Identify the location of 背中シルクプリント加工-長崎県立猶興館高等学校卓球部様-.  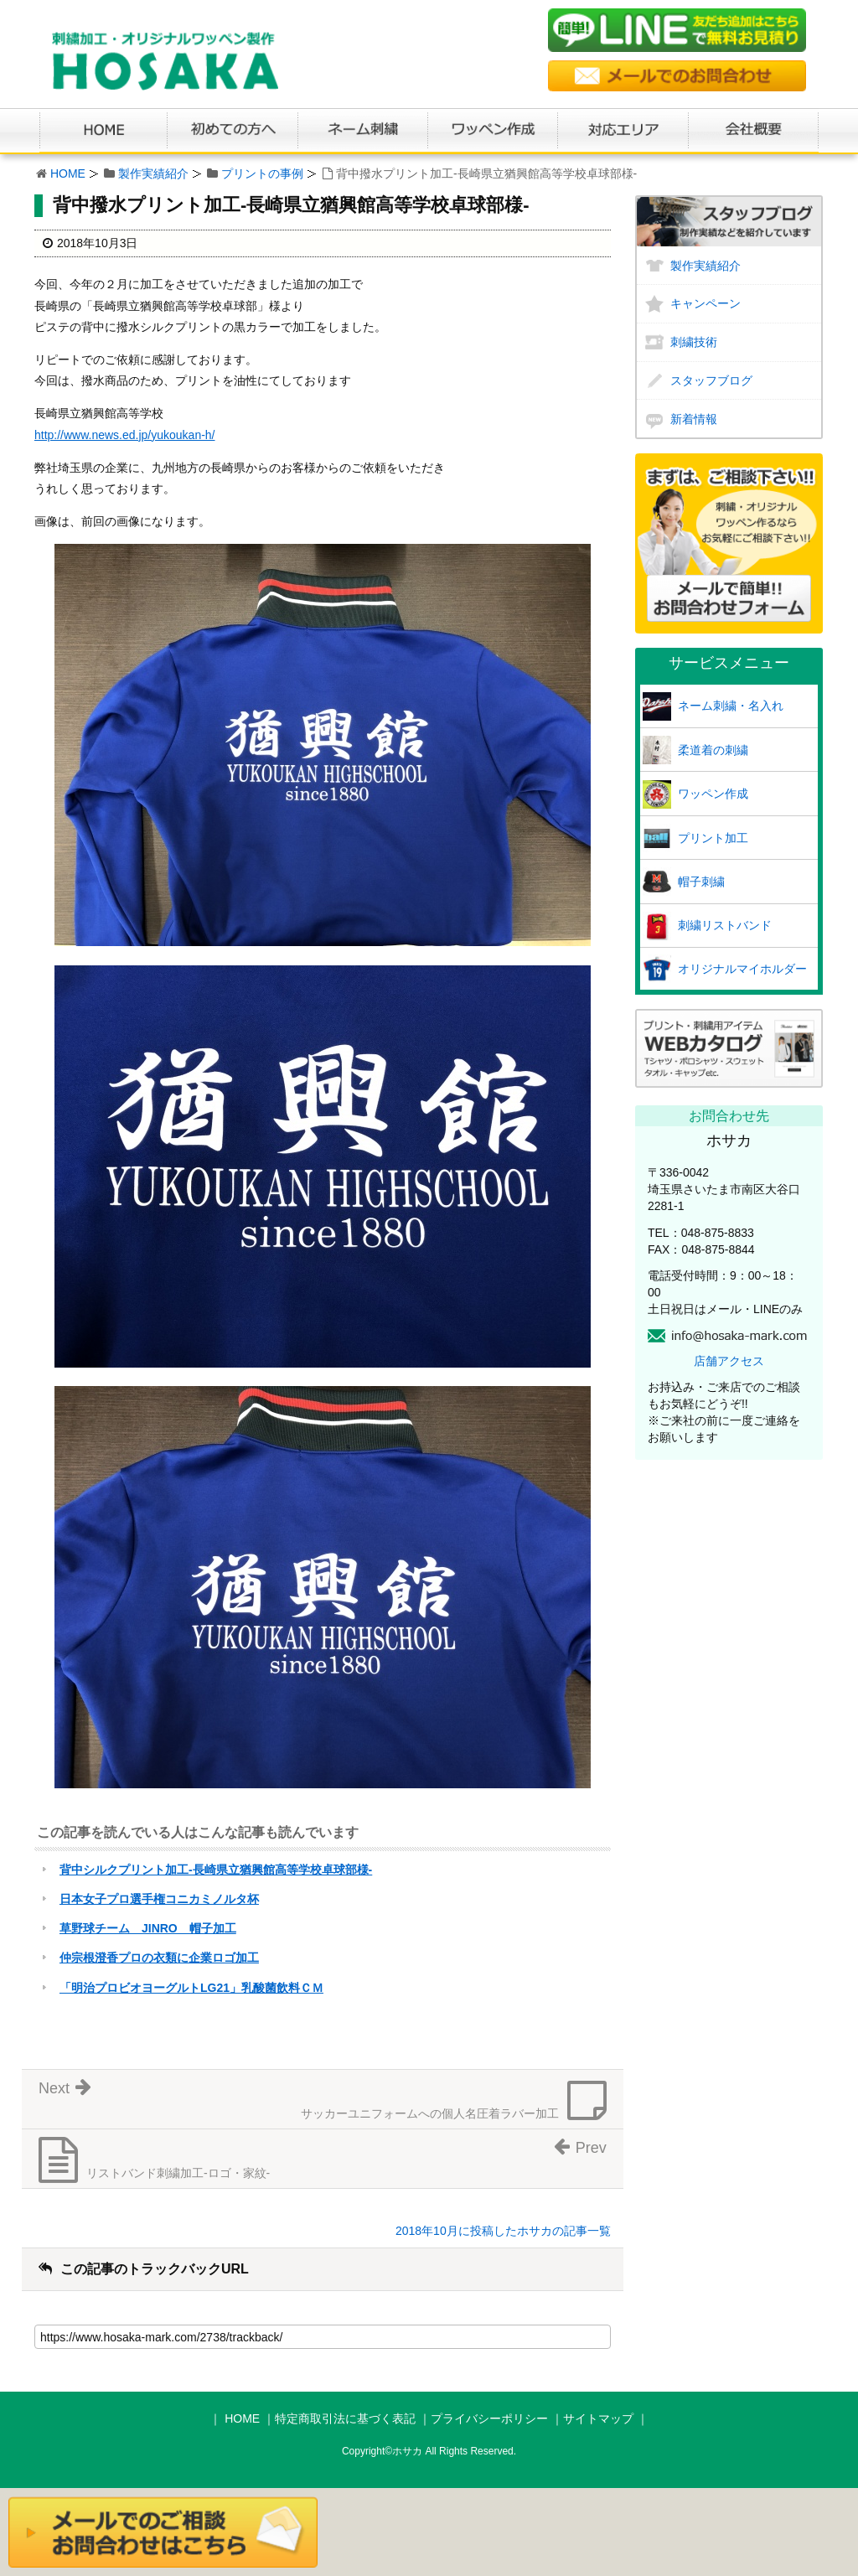
(215, 1869).